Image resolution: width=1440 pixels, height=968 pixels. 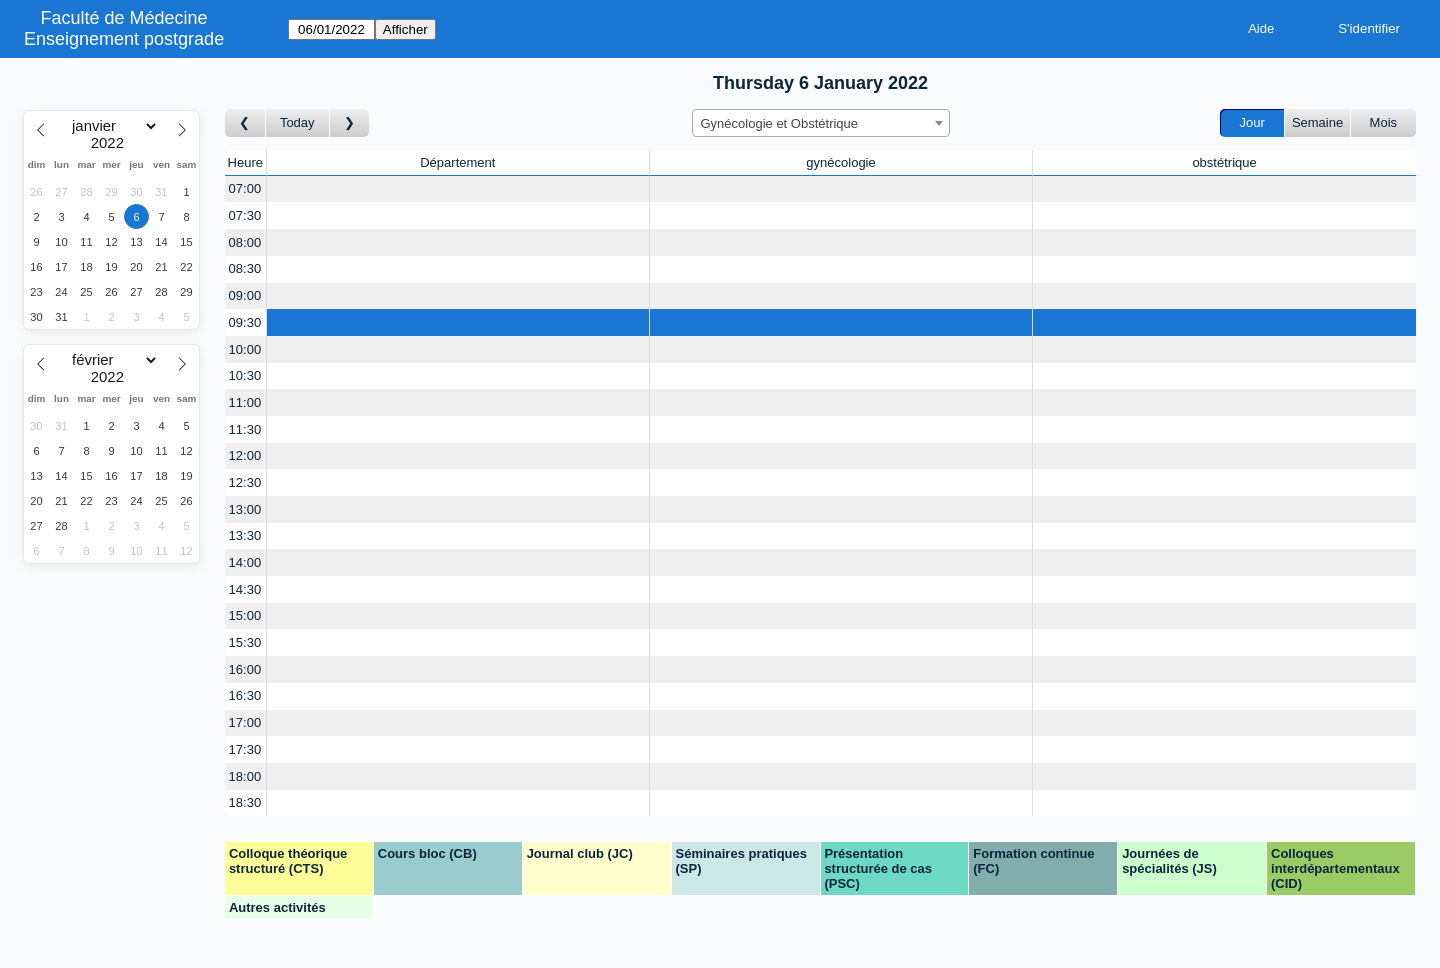 I want to click on 13:30, so click(x=245, y=535).